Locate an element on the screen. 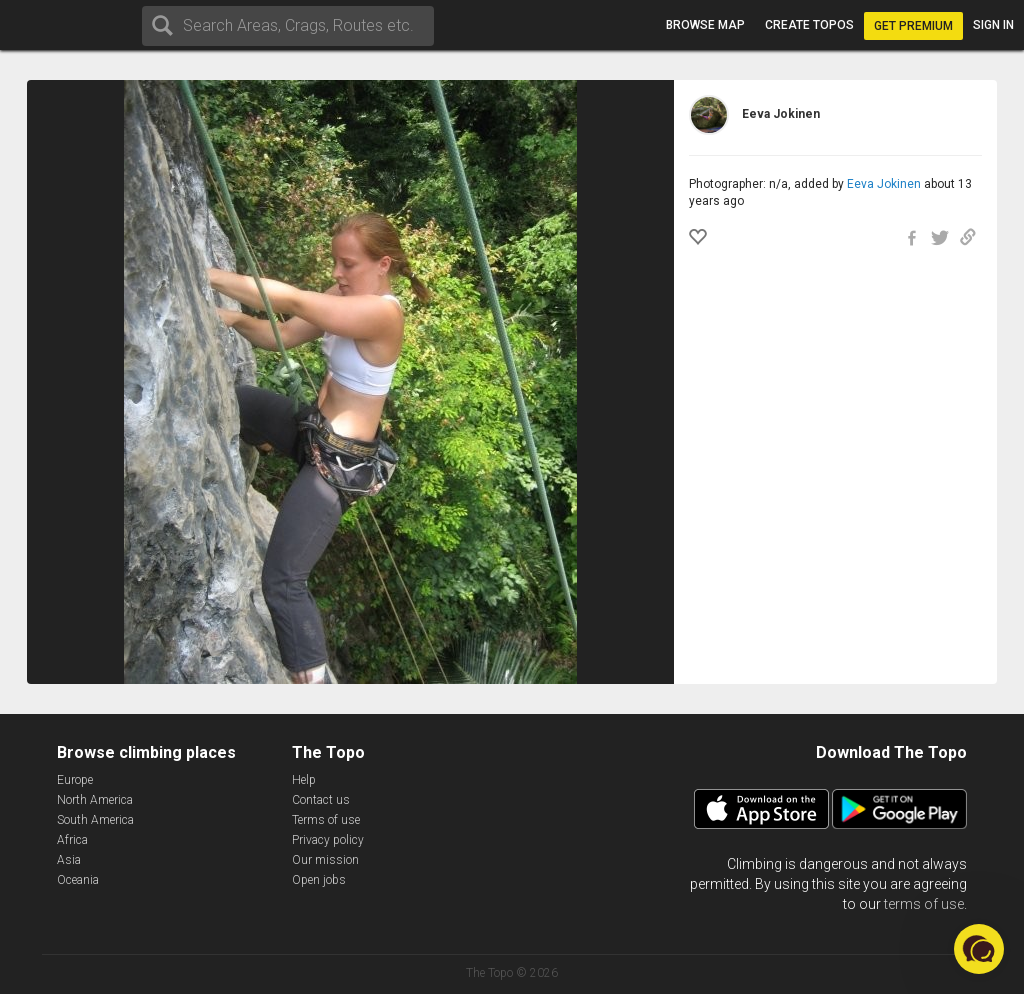  terms of use is located at coordinates (924, 904).